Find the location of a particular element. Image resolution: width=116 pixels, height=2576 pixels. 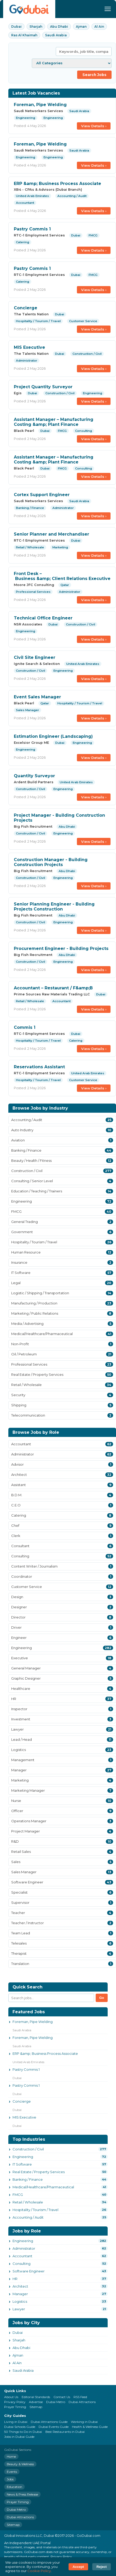

Home is located at coordinates (11, 2456).